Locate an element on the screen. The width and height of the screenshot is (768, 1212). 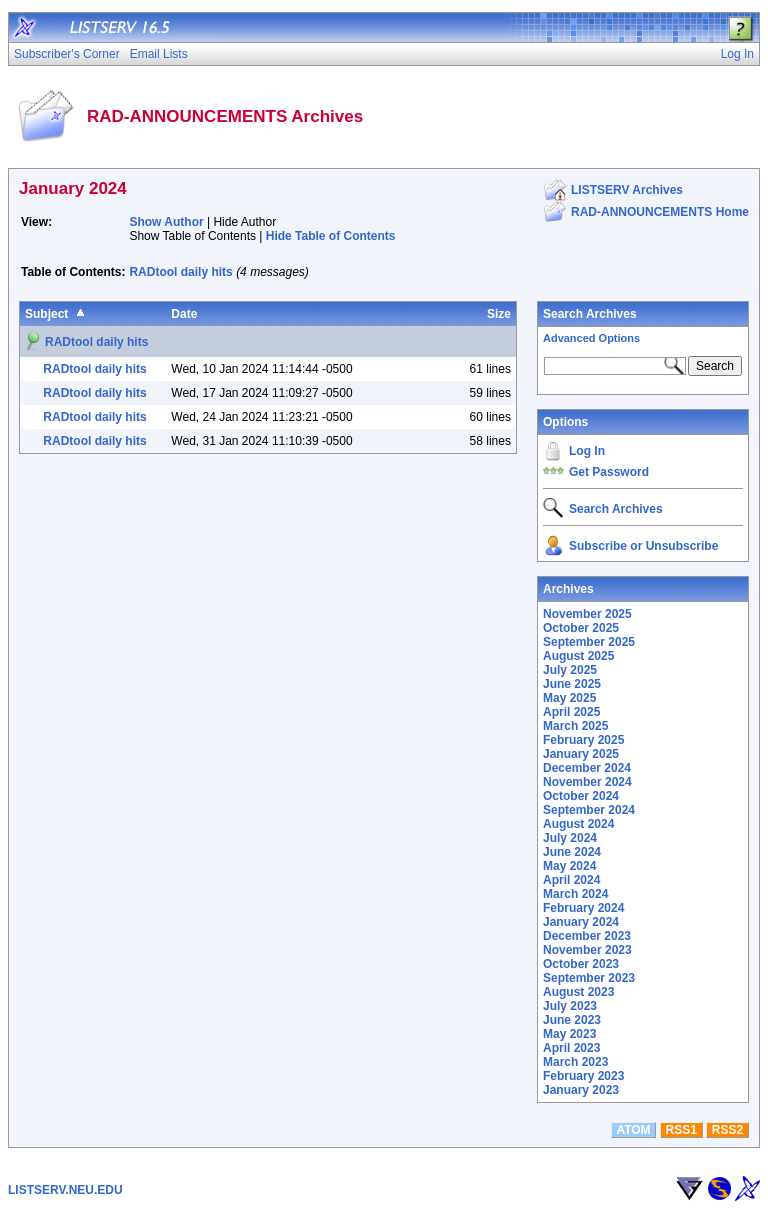
March 2023 is located at coordinates (575, 1062).